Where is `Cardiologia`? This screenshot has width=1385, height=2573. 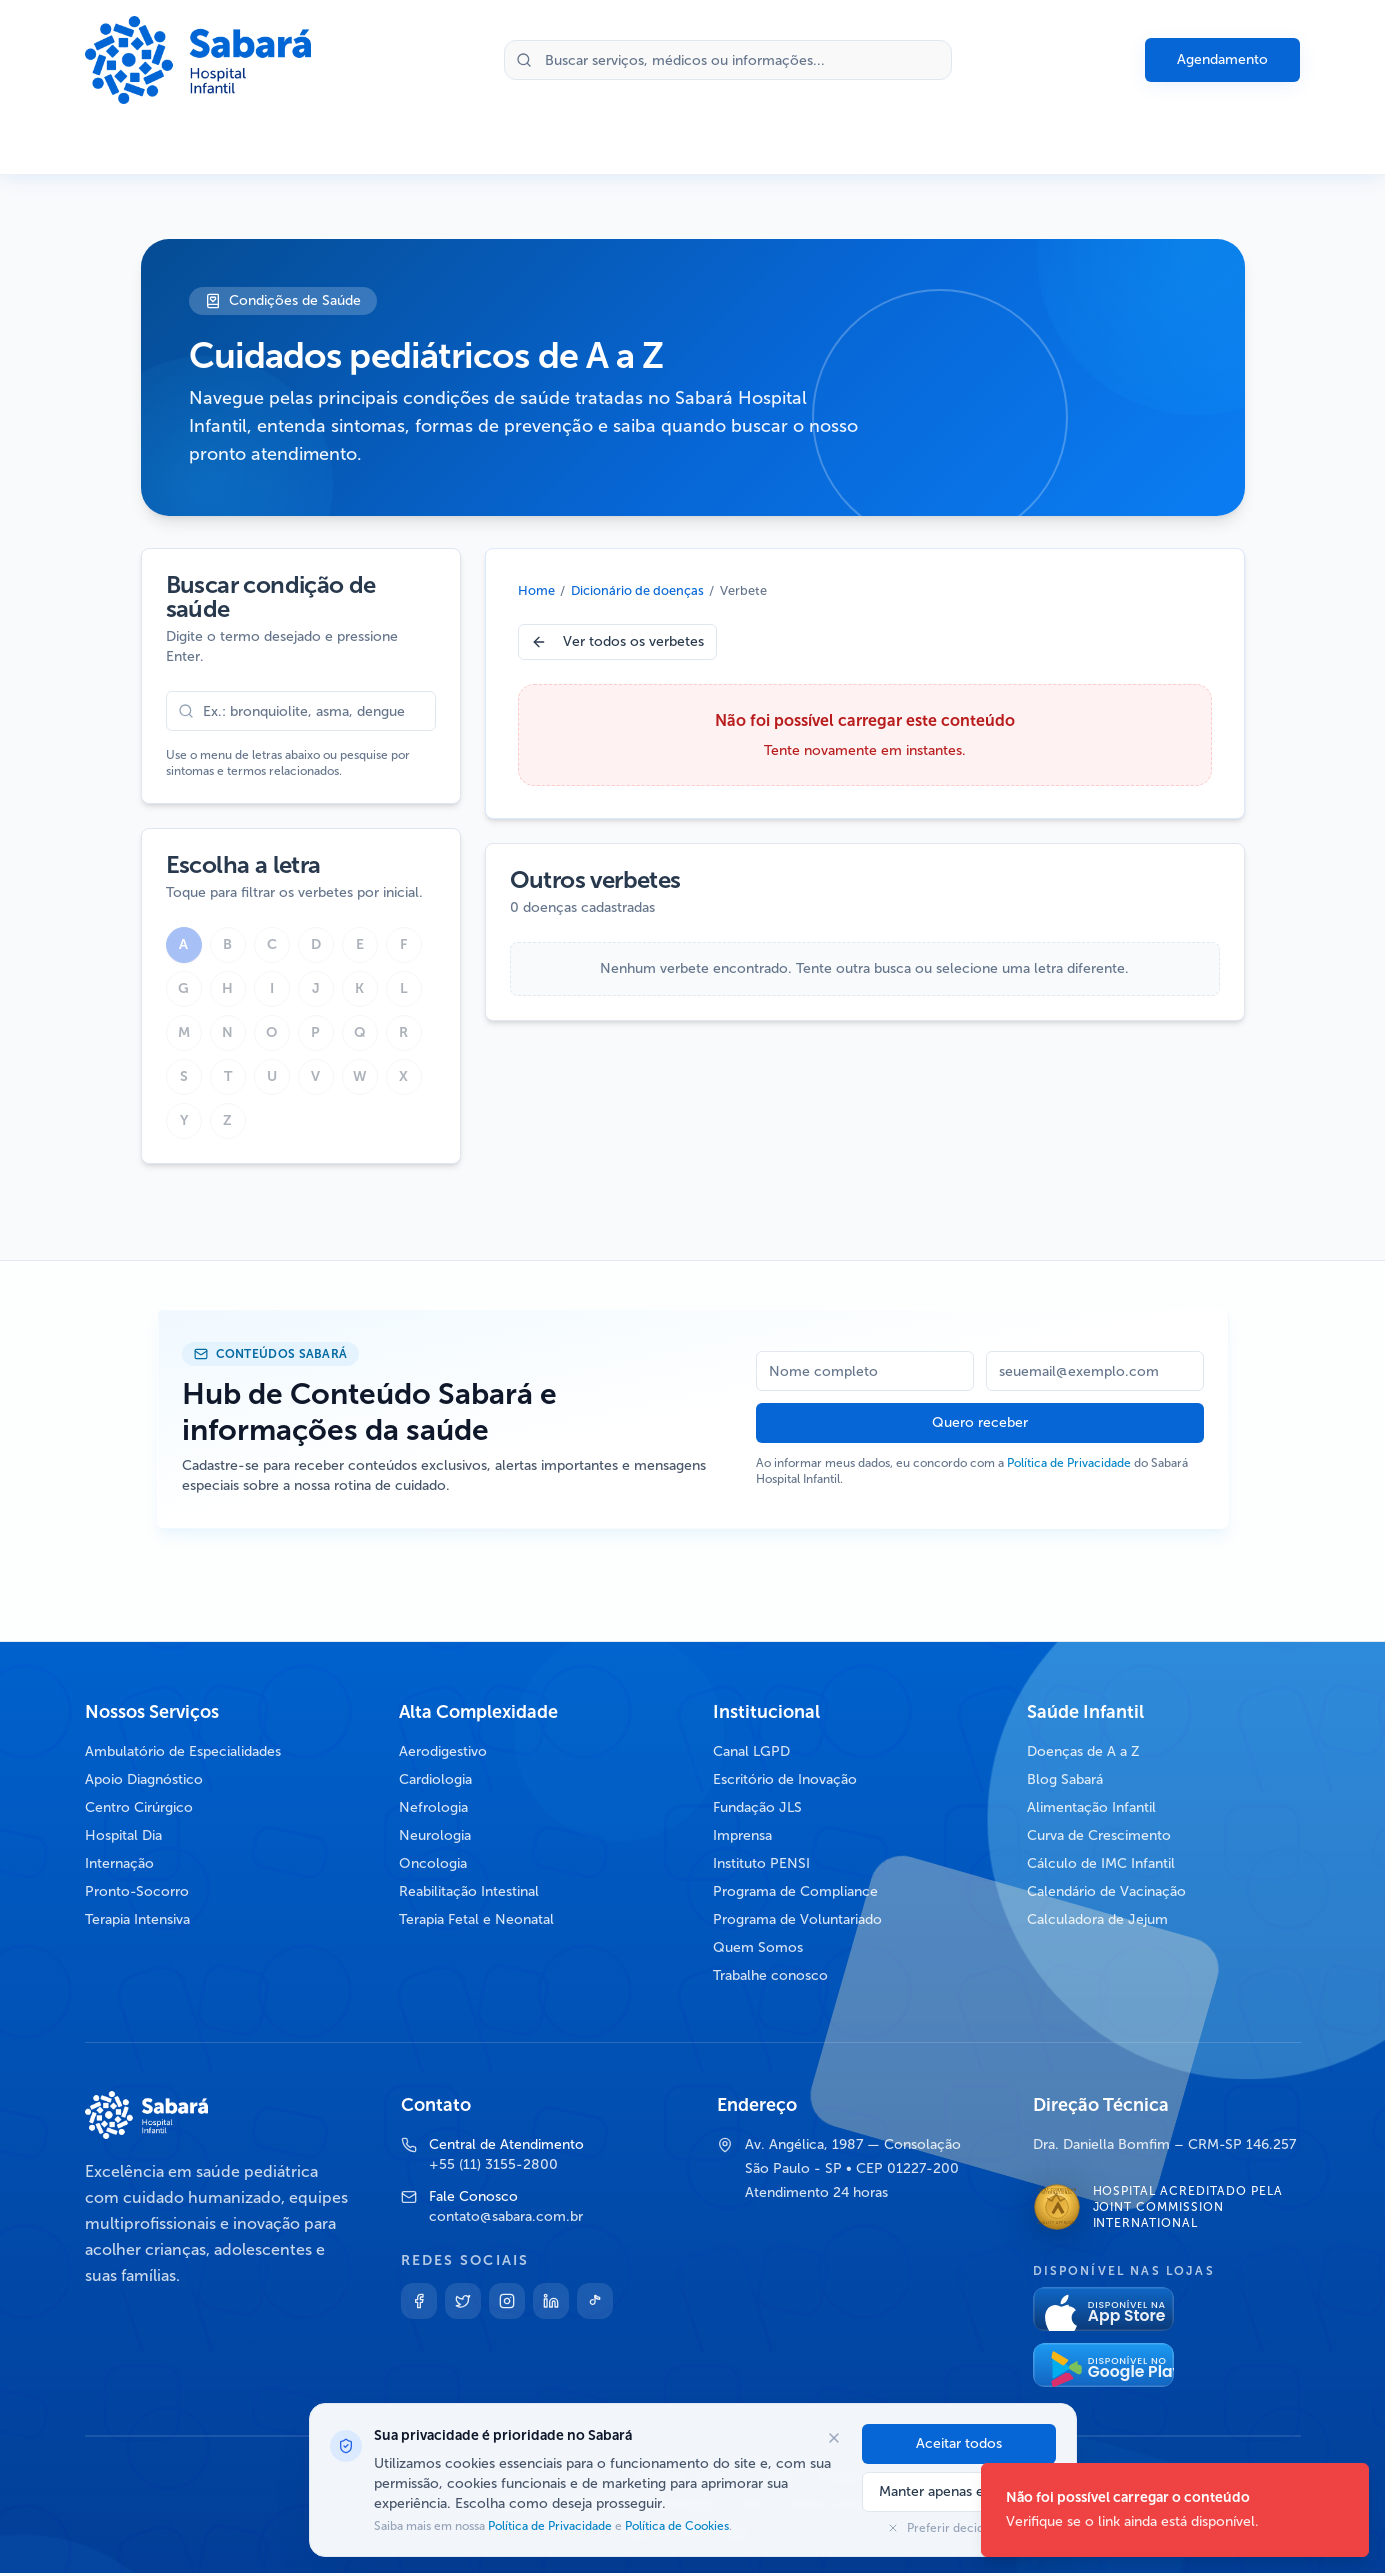
Cardiologia is located at coordinates (435, 1779).